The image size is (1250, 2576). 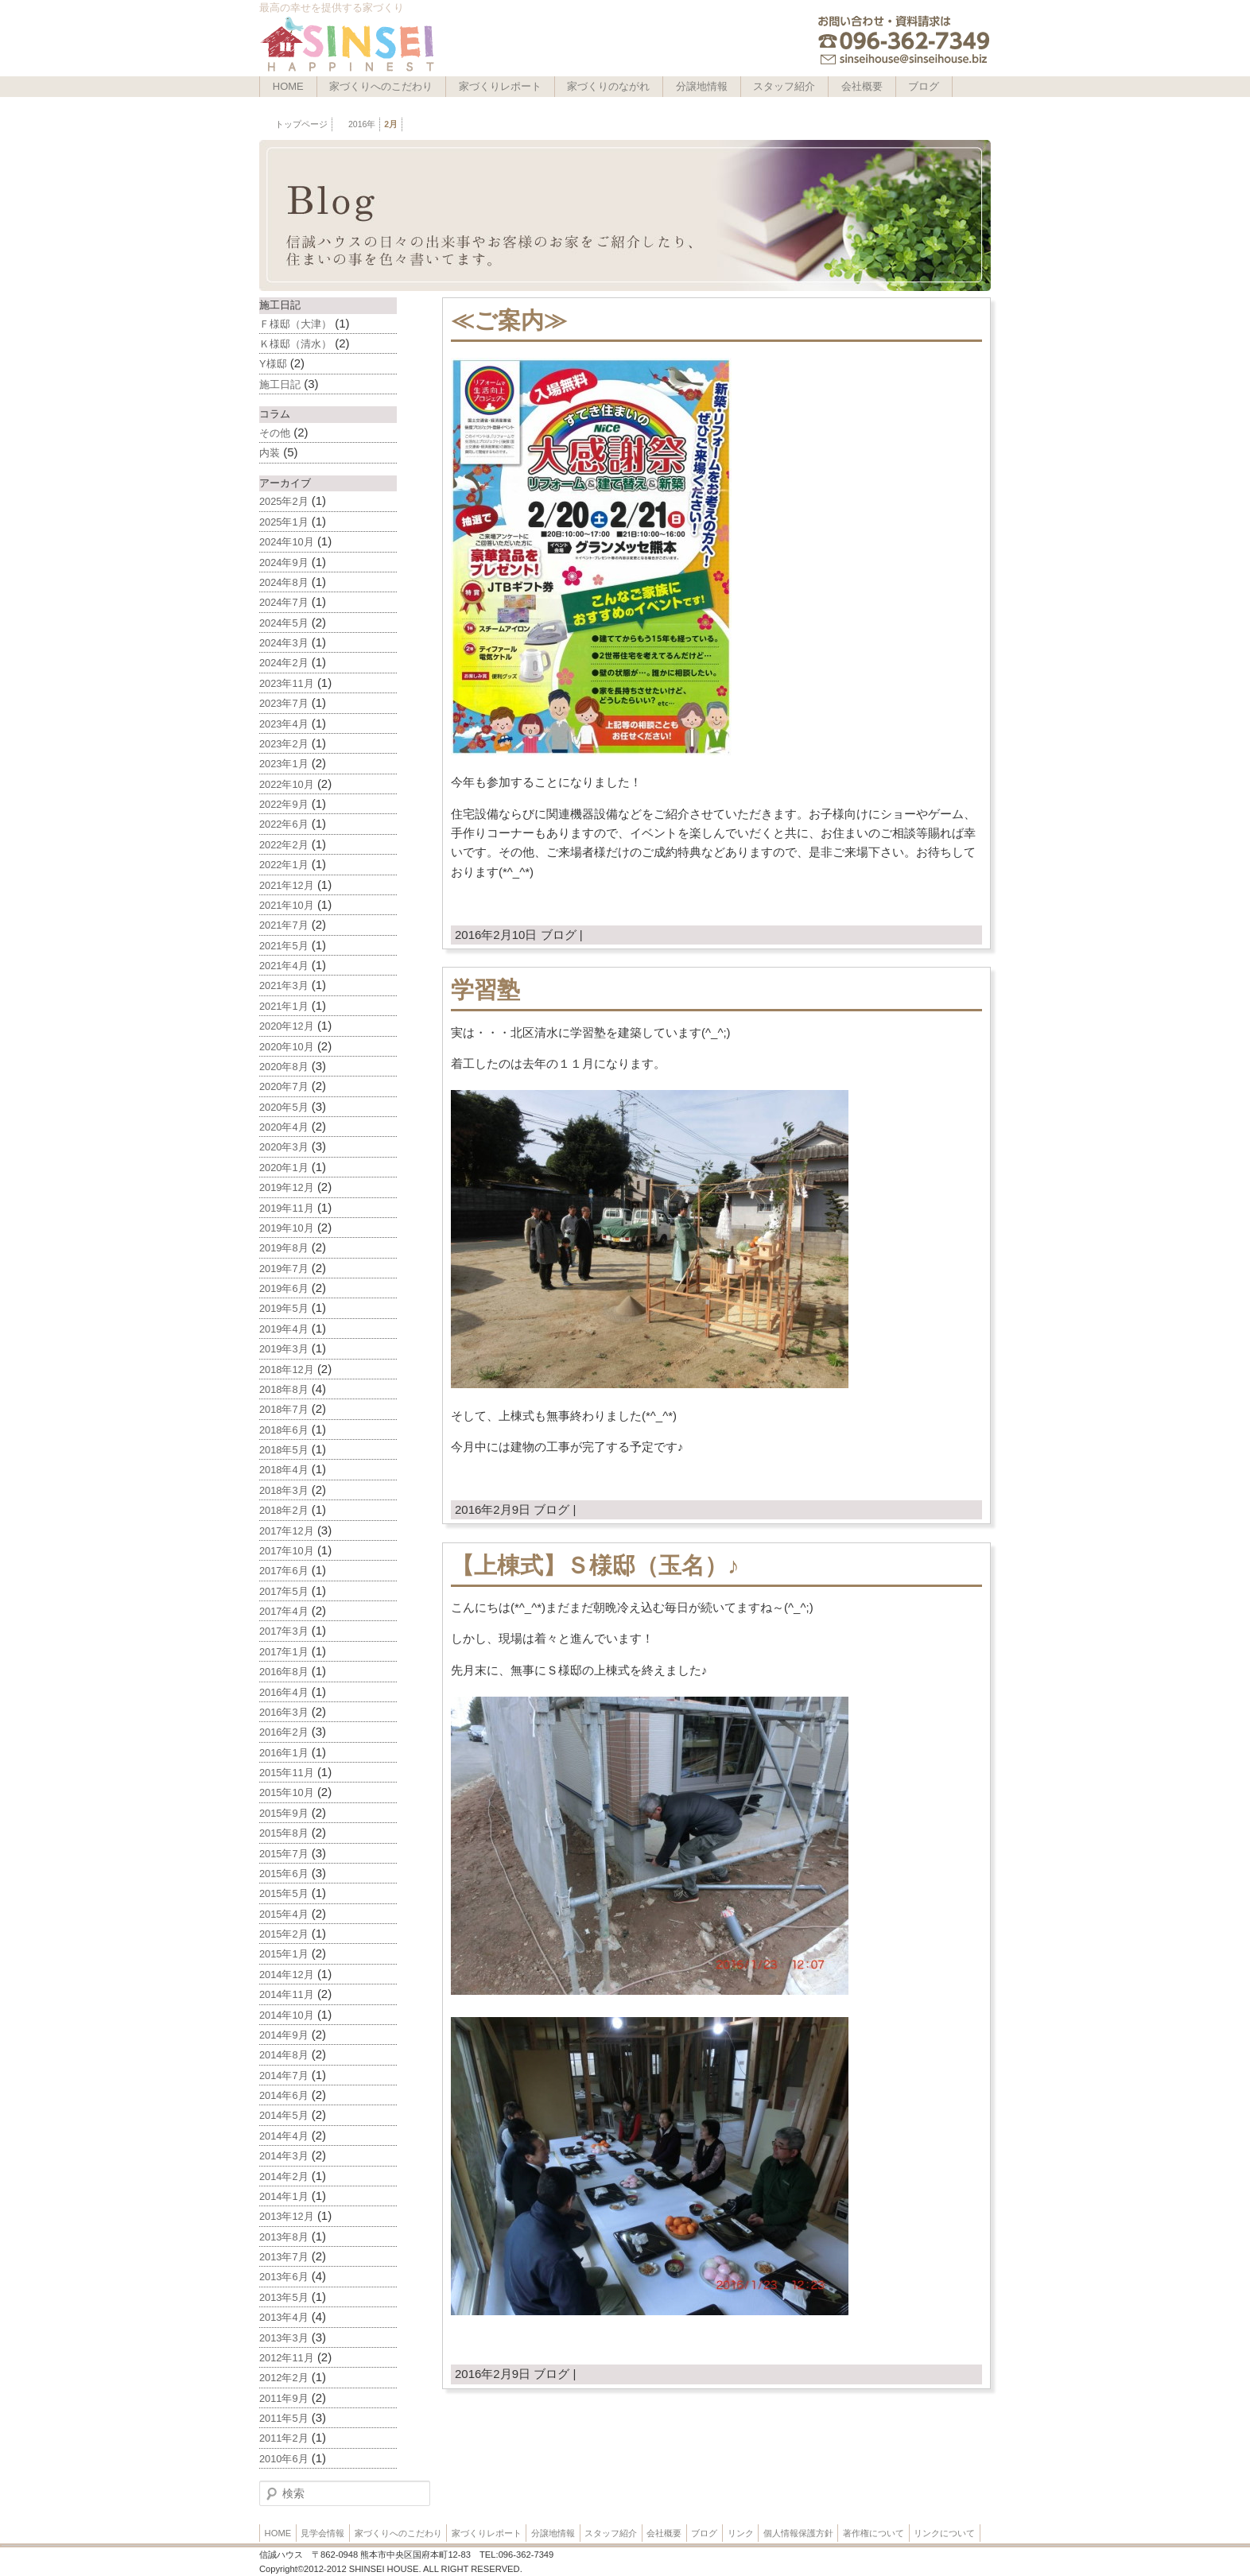 What do you see at coordinates (361, 124) in the screenshot?
I see `2016年` at bounding box center [361, 124].